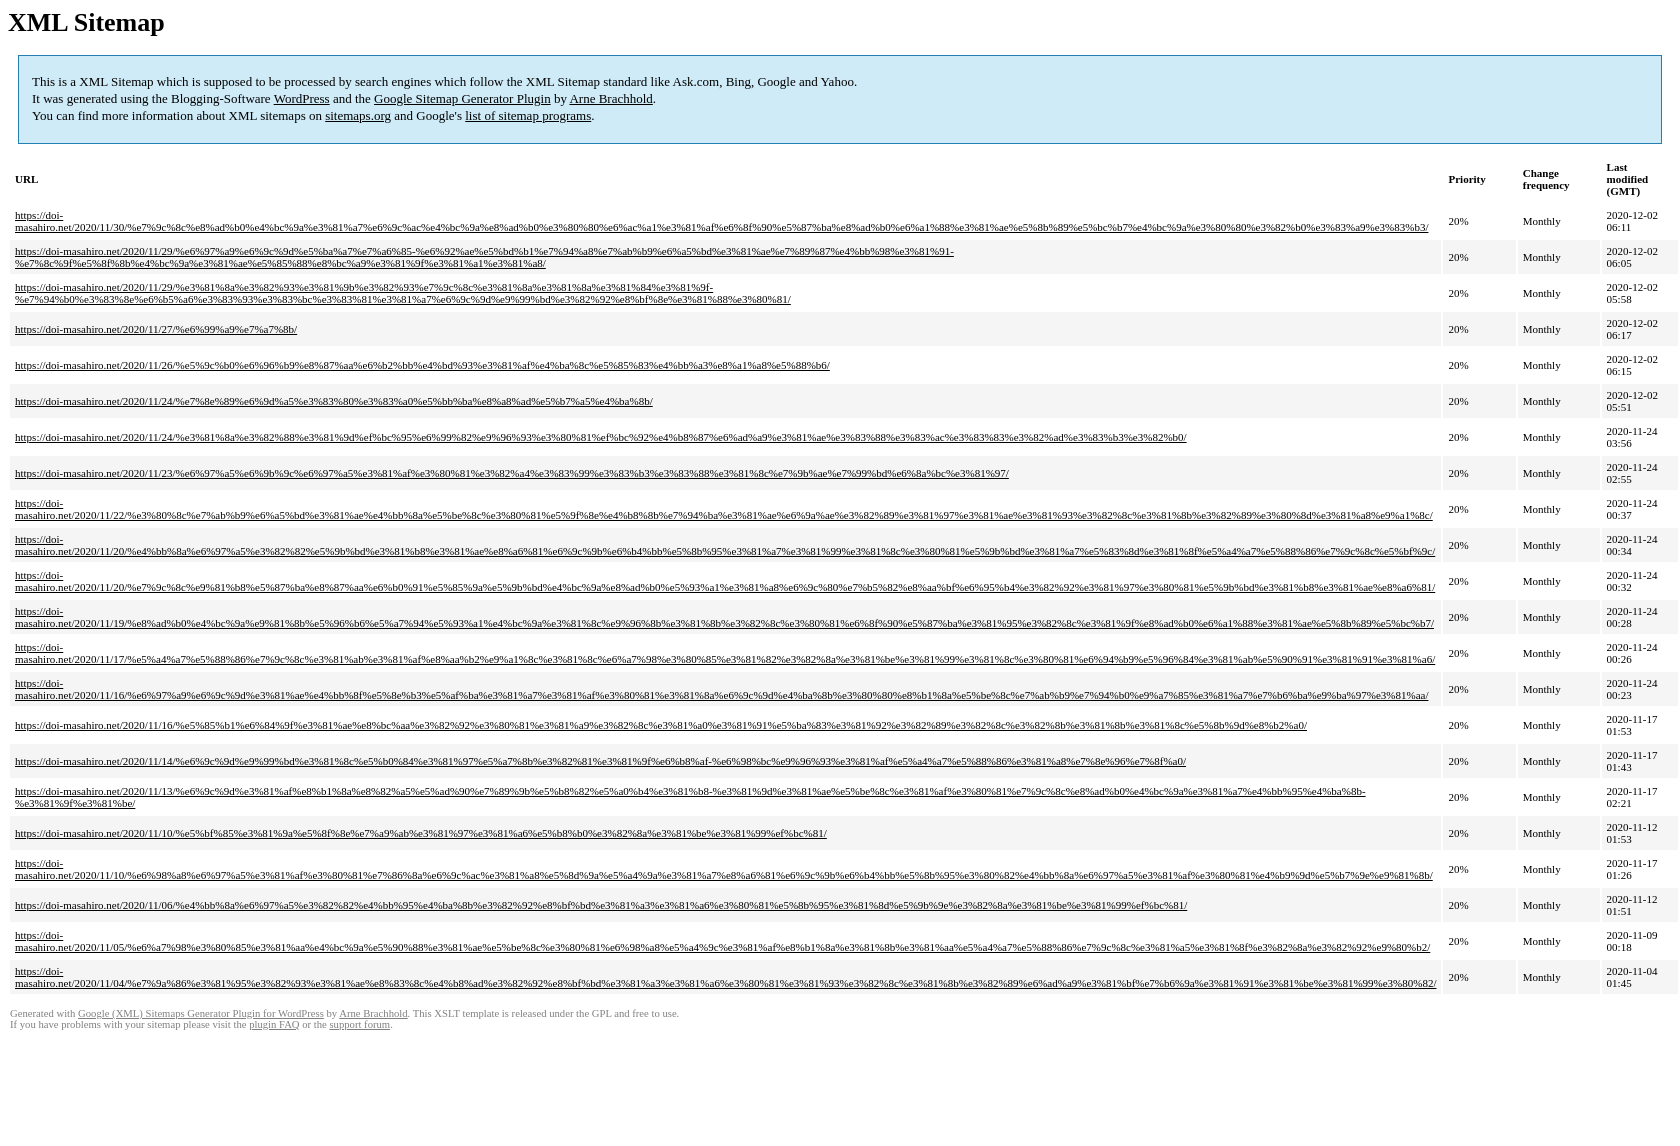 Image resolution: width=1680 pixels, height=1146 pixels. I want to click on https://doi-masahiro.net/2020/11/27/%e6%99%a9%e7%a7%8b/, so click(156, 329).